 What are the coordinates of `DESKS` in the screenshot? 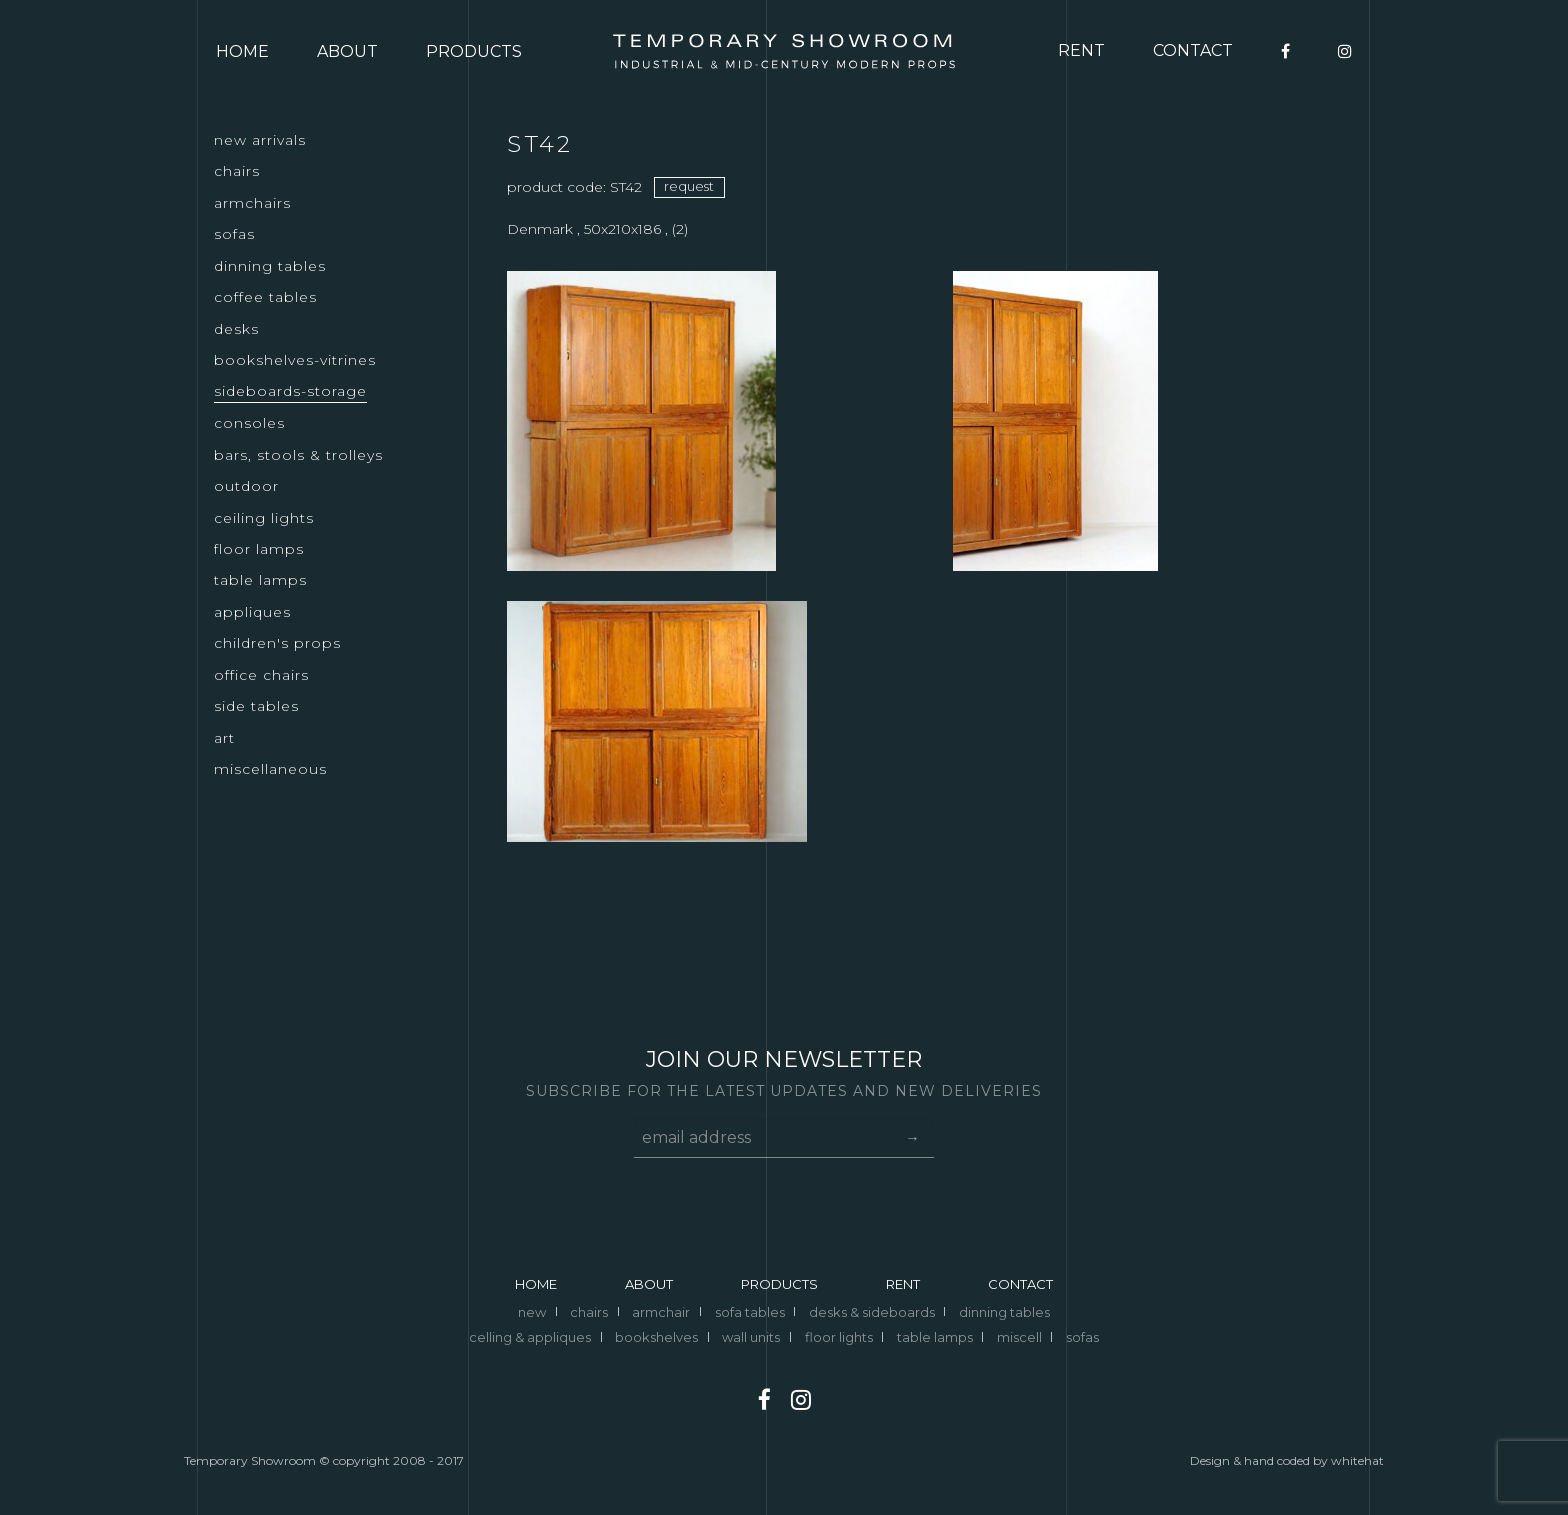 It's located at (236, 329).